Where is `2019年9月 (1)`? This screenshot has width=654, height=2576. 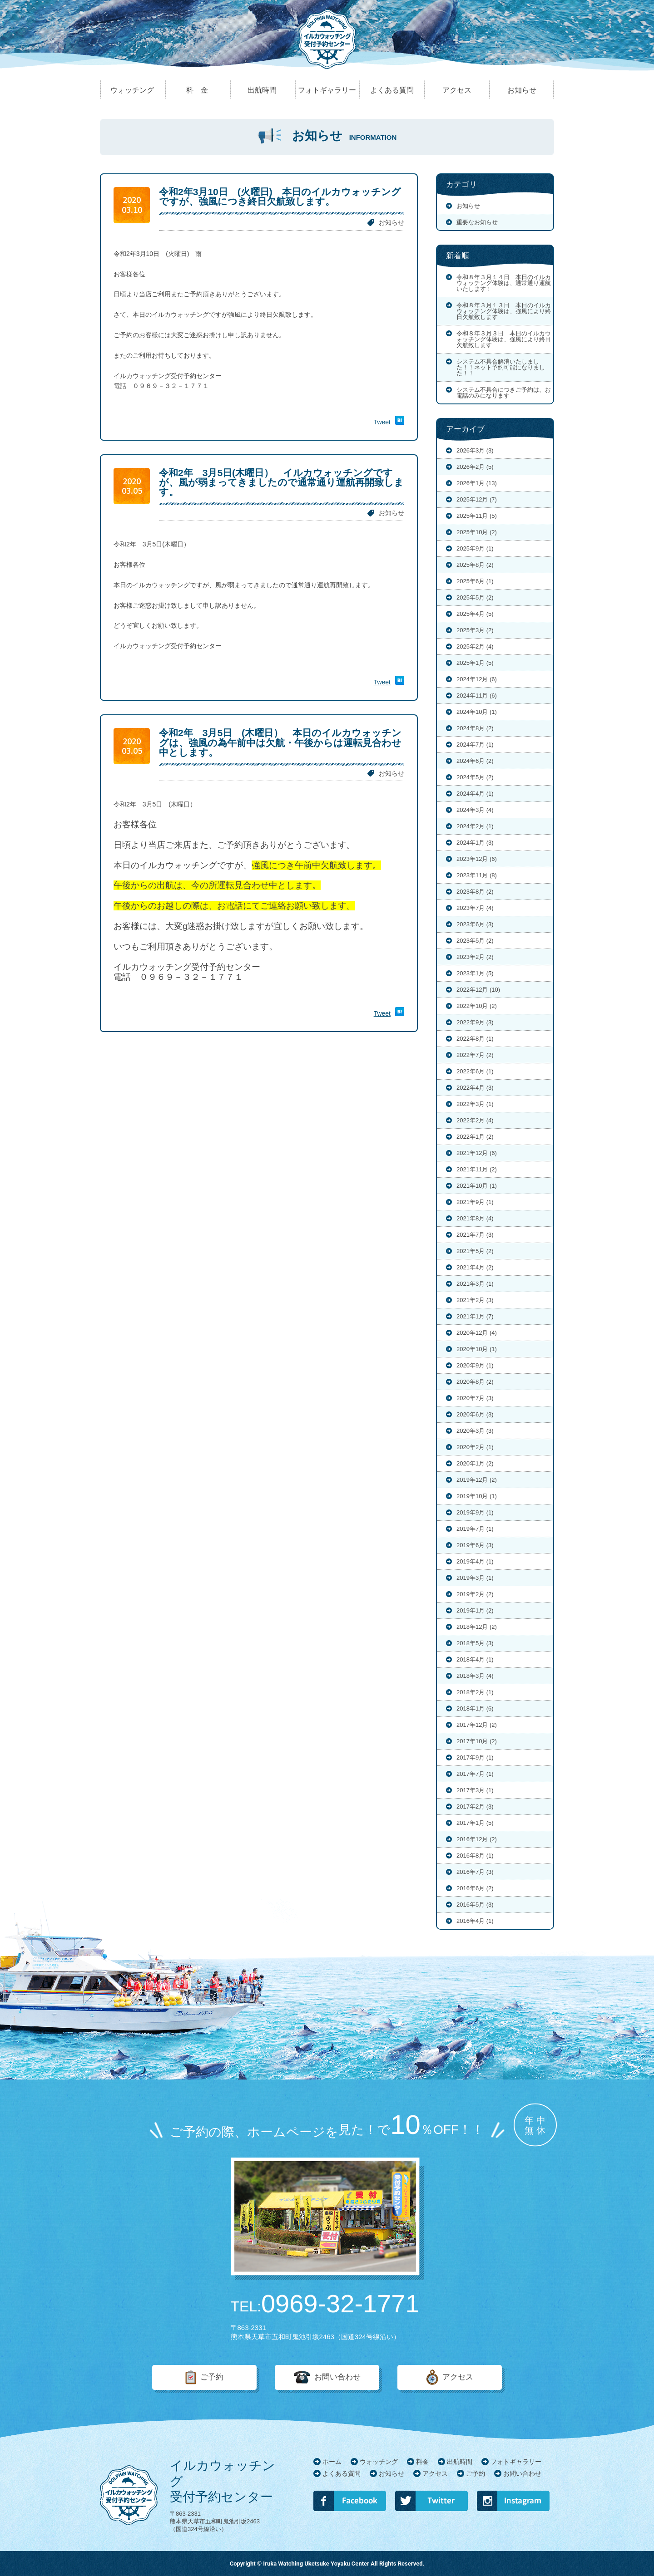
2019年9月 (1) is located at coordinates (475, 1512).